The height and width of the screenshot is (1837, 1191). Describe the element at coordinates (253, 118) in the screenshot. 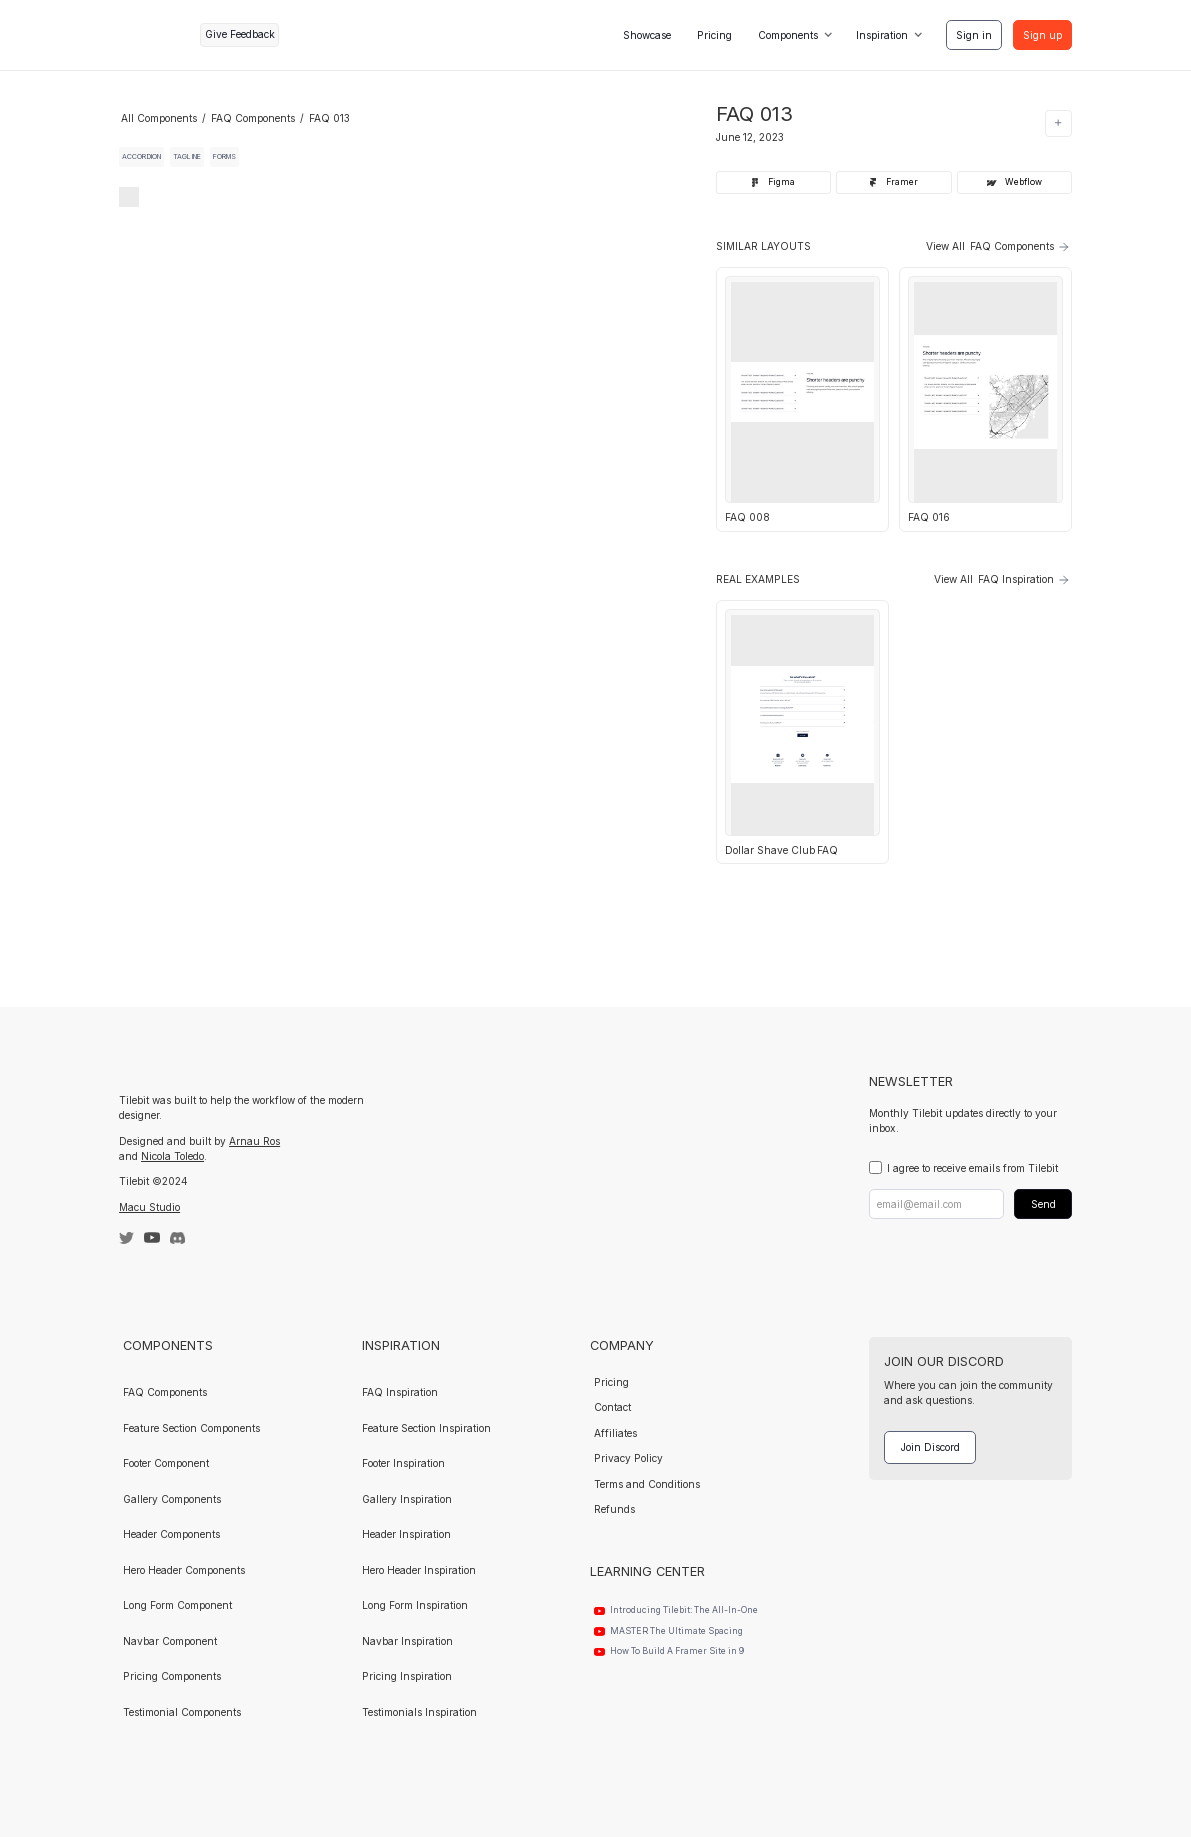

I see `FAQ Components` at that location.